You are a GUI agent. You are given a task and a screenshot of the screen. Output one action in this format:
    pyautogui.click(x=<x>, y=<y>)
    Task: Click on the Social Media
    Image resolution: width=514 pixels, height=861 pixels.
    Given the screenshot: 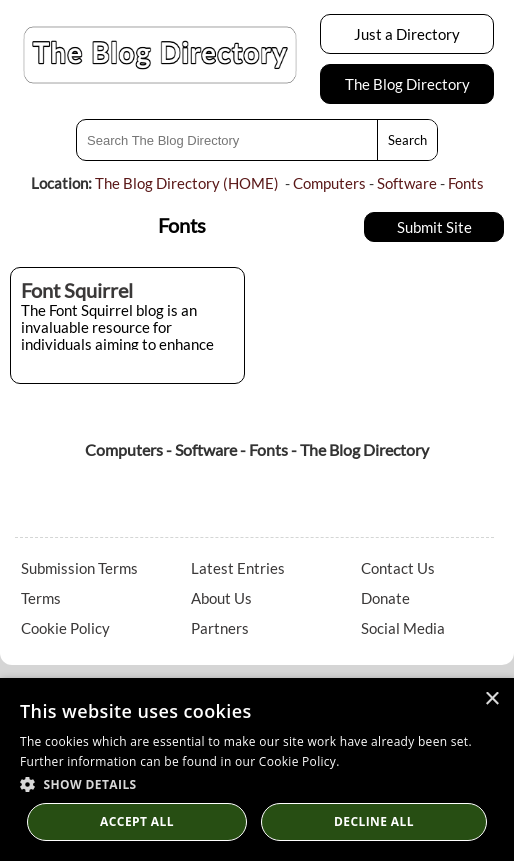 What is the action you would take?
    pyautogui.click(x=403, y=628)
    